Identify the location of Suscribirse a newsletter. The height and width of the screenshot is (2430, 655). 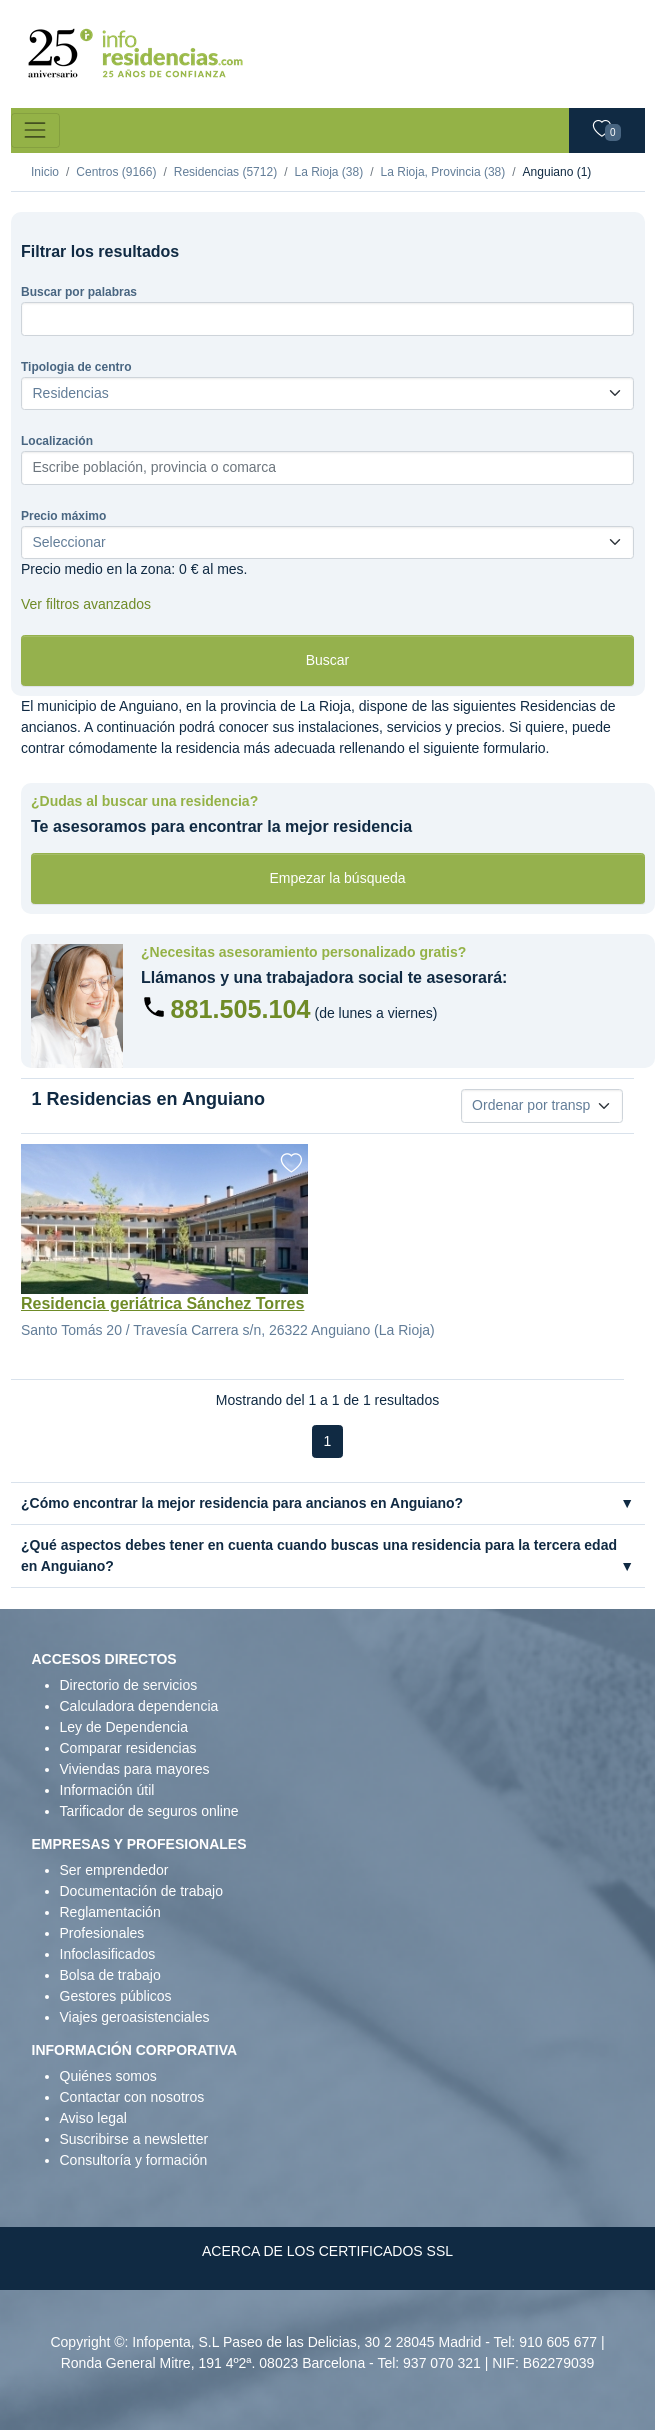
(134, 2139).